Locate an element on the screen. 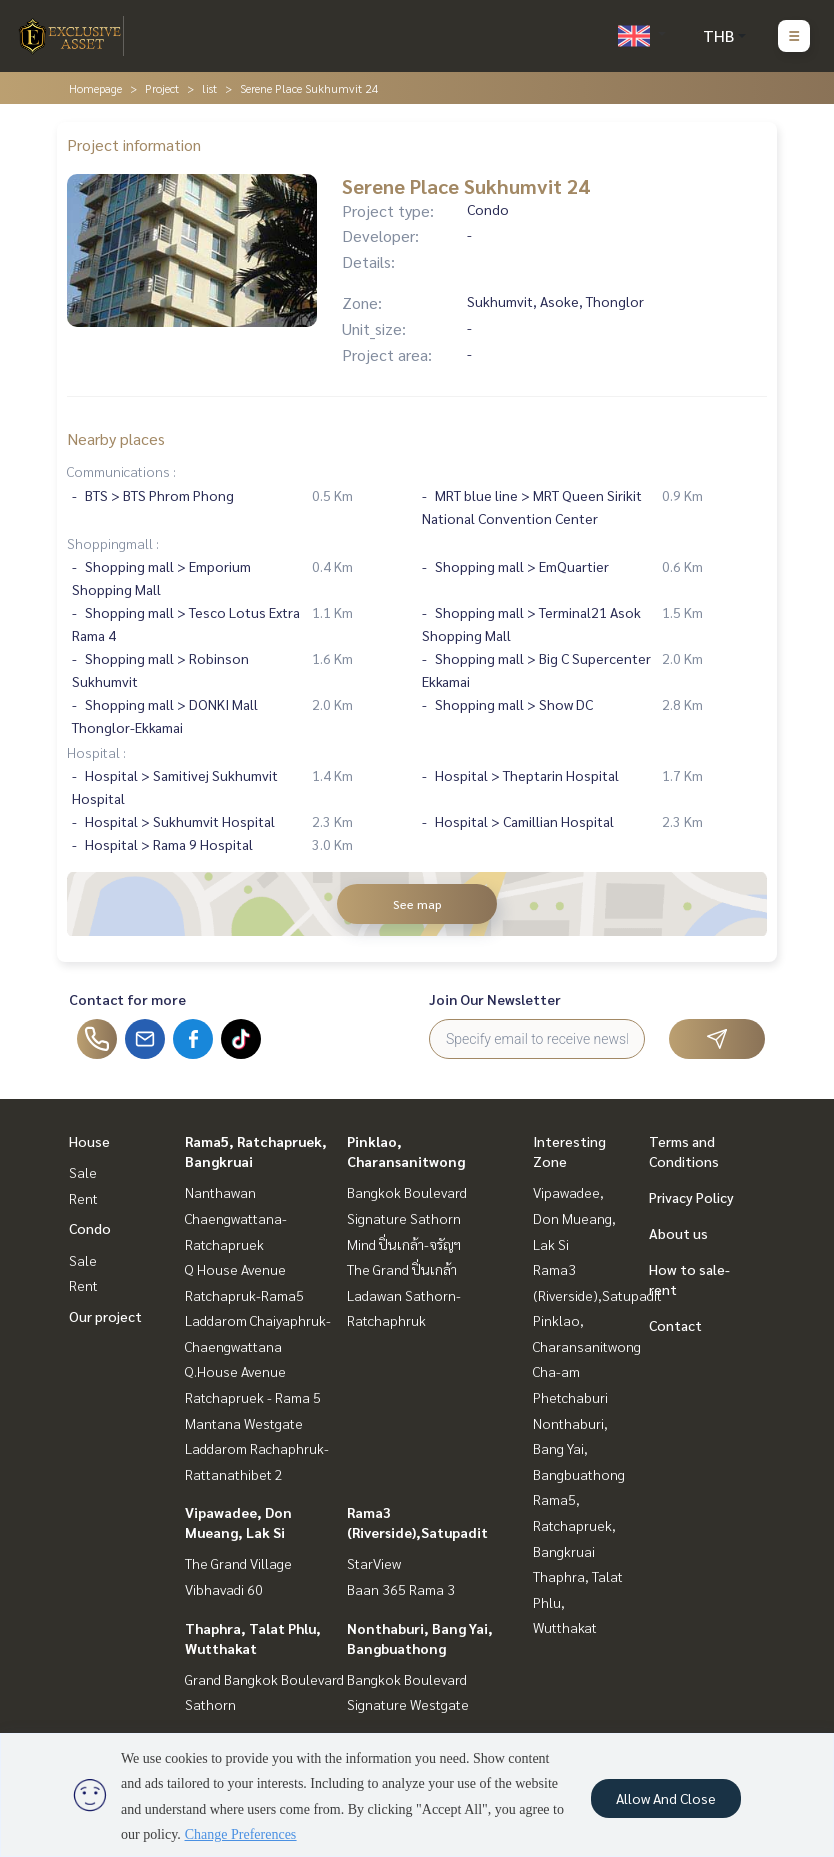 Image resolution: width=834 pixels, height=1857 pixels. Our project is located at coordinates (105, 1316).